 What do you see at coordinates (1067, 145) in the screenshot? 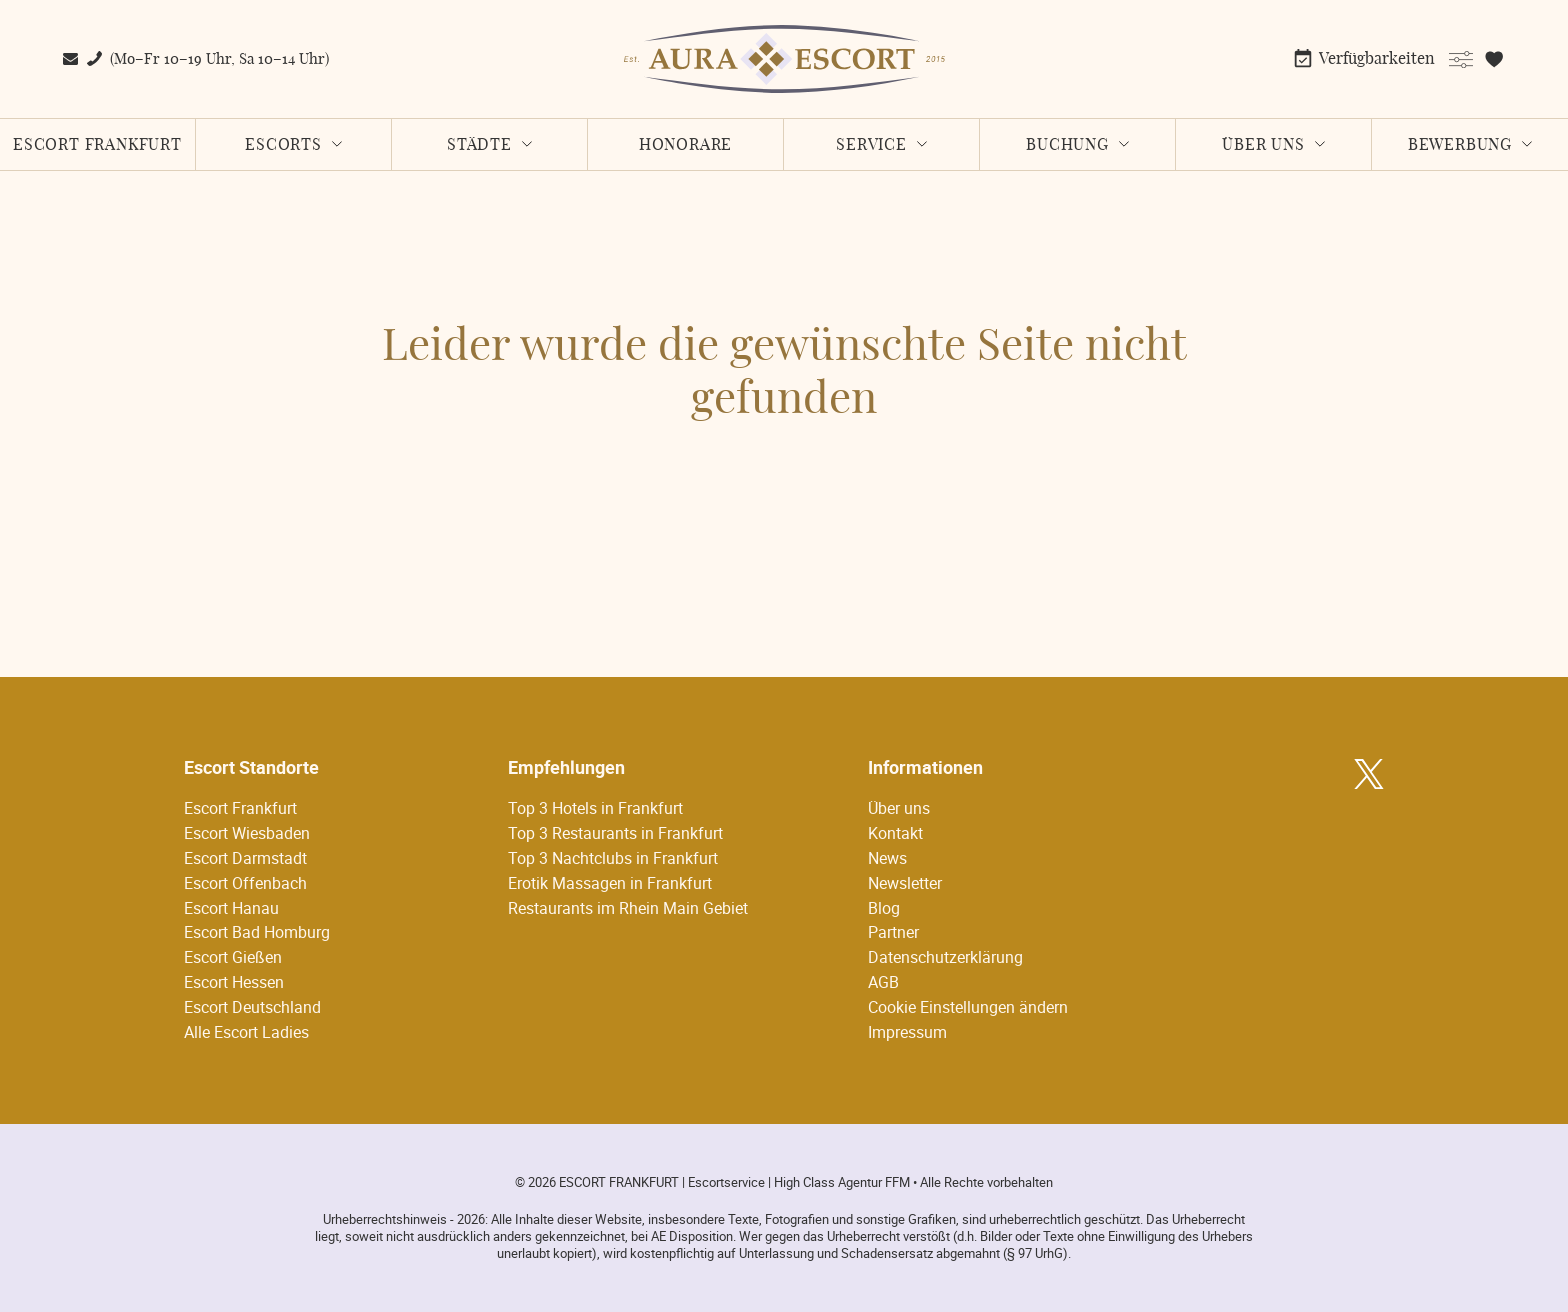
I see `Buchung` at bounding box center [1067, 145].